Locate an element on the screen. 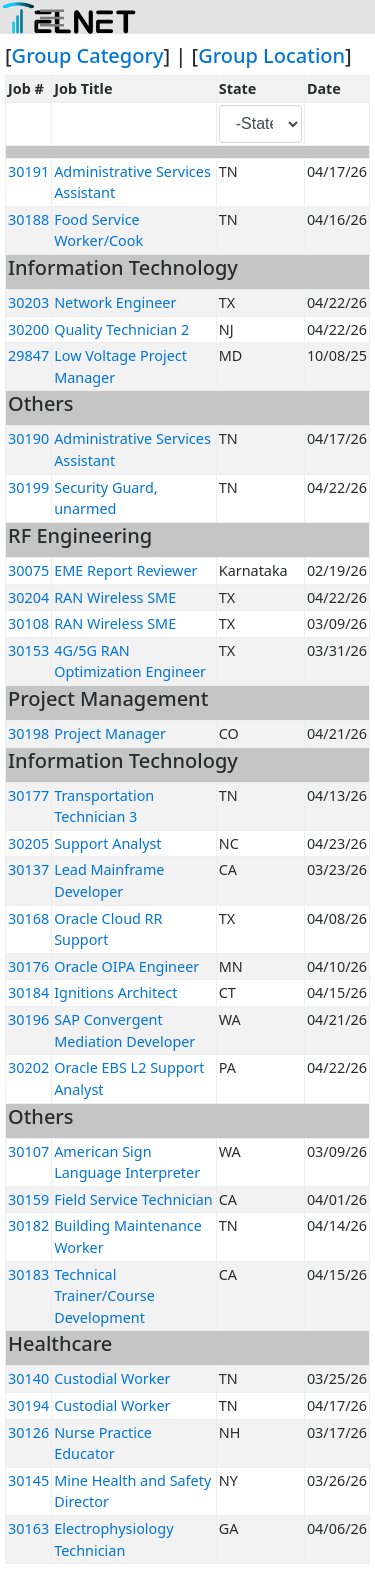 Image resolution: width=375 pixels, height=1580 pixels. EME Report Reviewer is located at coordinates (125, 570).